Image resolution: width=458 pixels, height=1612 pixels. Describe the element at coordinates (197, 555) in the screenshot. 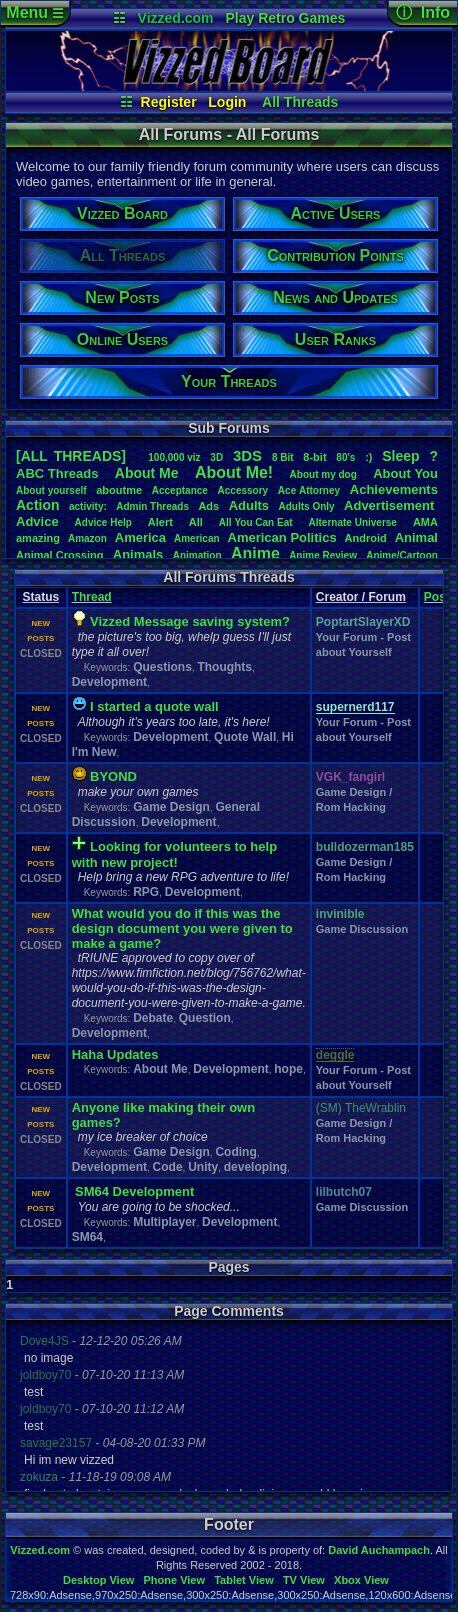

I see `Animation` at that location.